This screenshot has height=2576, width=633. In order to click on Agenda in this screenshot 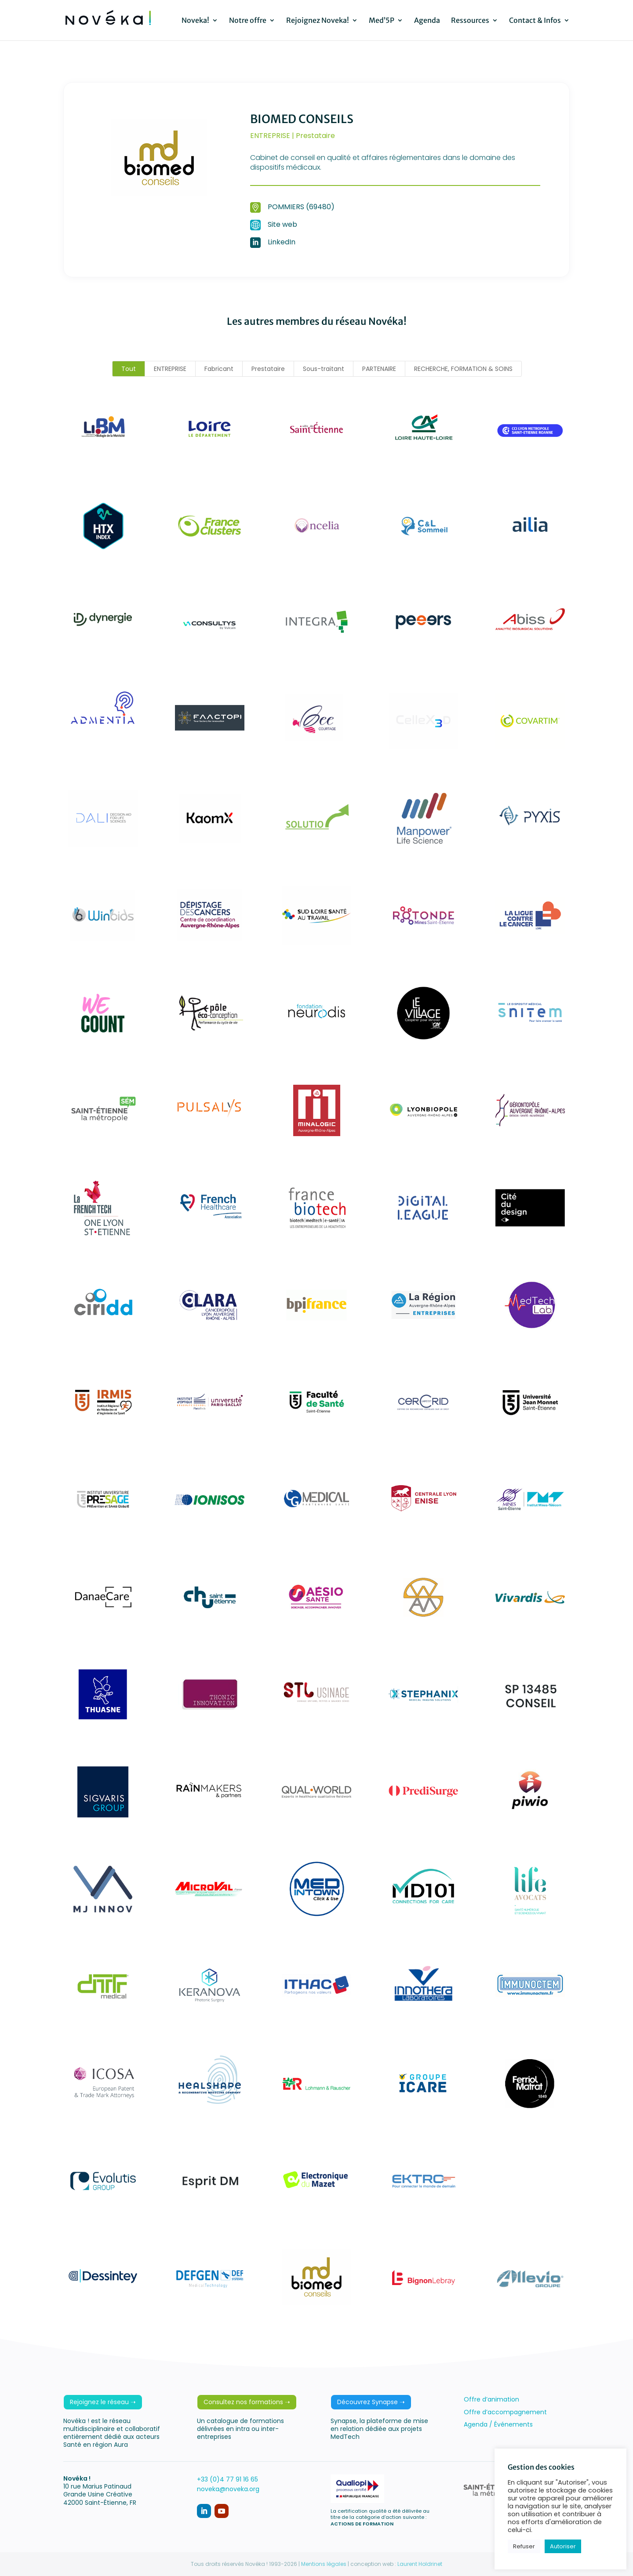, I will do `click(427, 21)`.